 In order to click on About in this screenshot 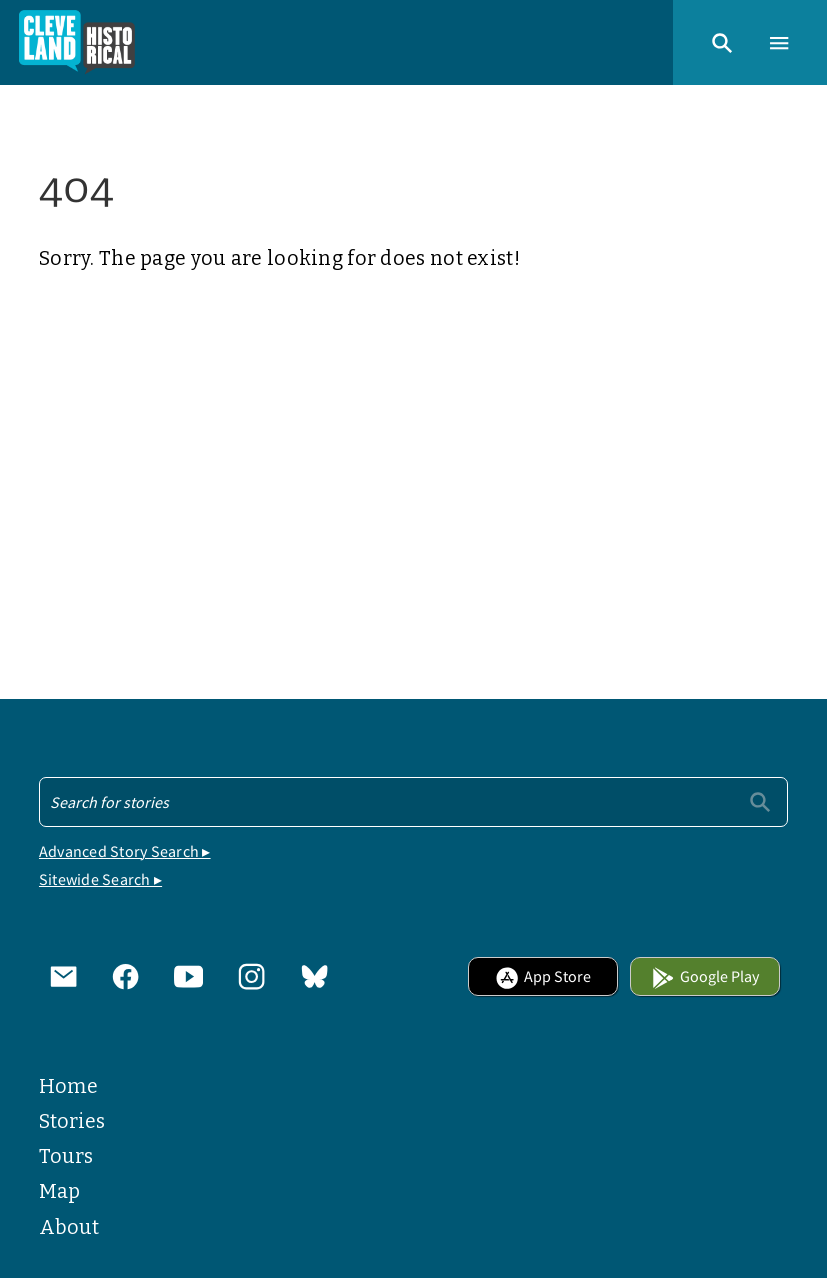, I will do `click(69, 1227)`.